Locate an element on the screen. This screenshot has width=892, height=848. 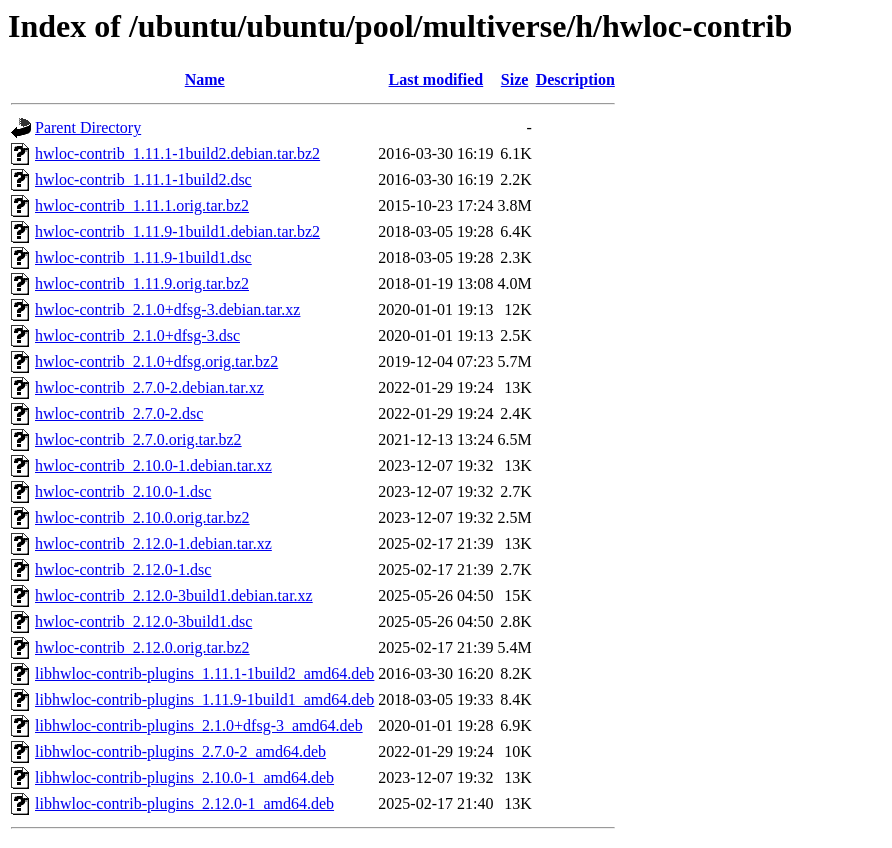
hwloc-contrib_1.11.9.orig.tar.bz2 is located at coordinates (142, 283).